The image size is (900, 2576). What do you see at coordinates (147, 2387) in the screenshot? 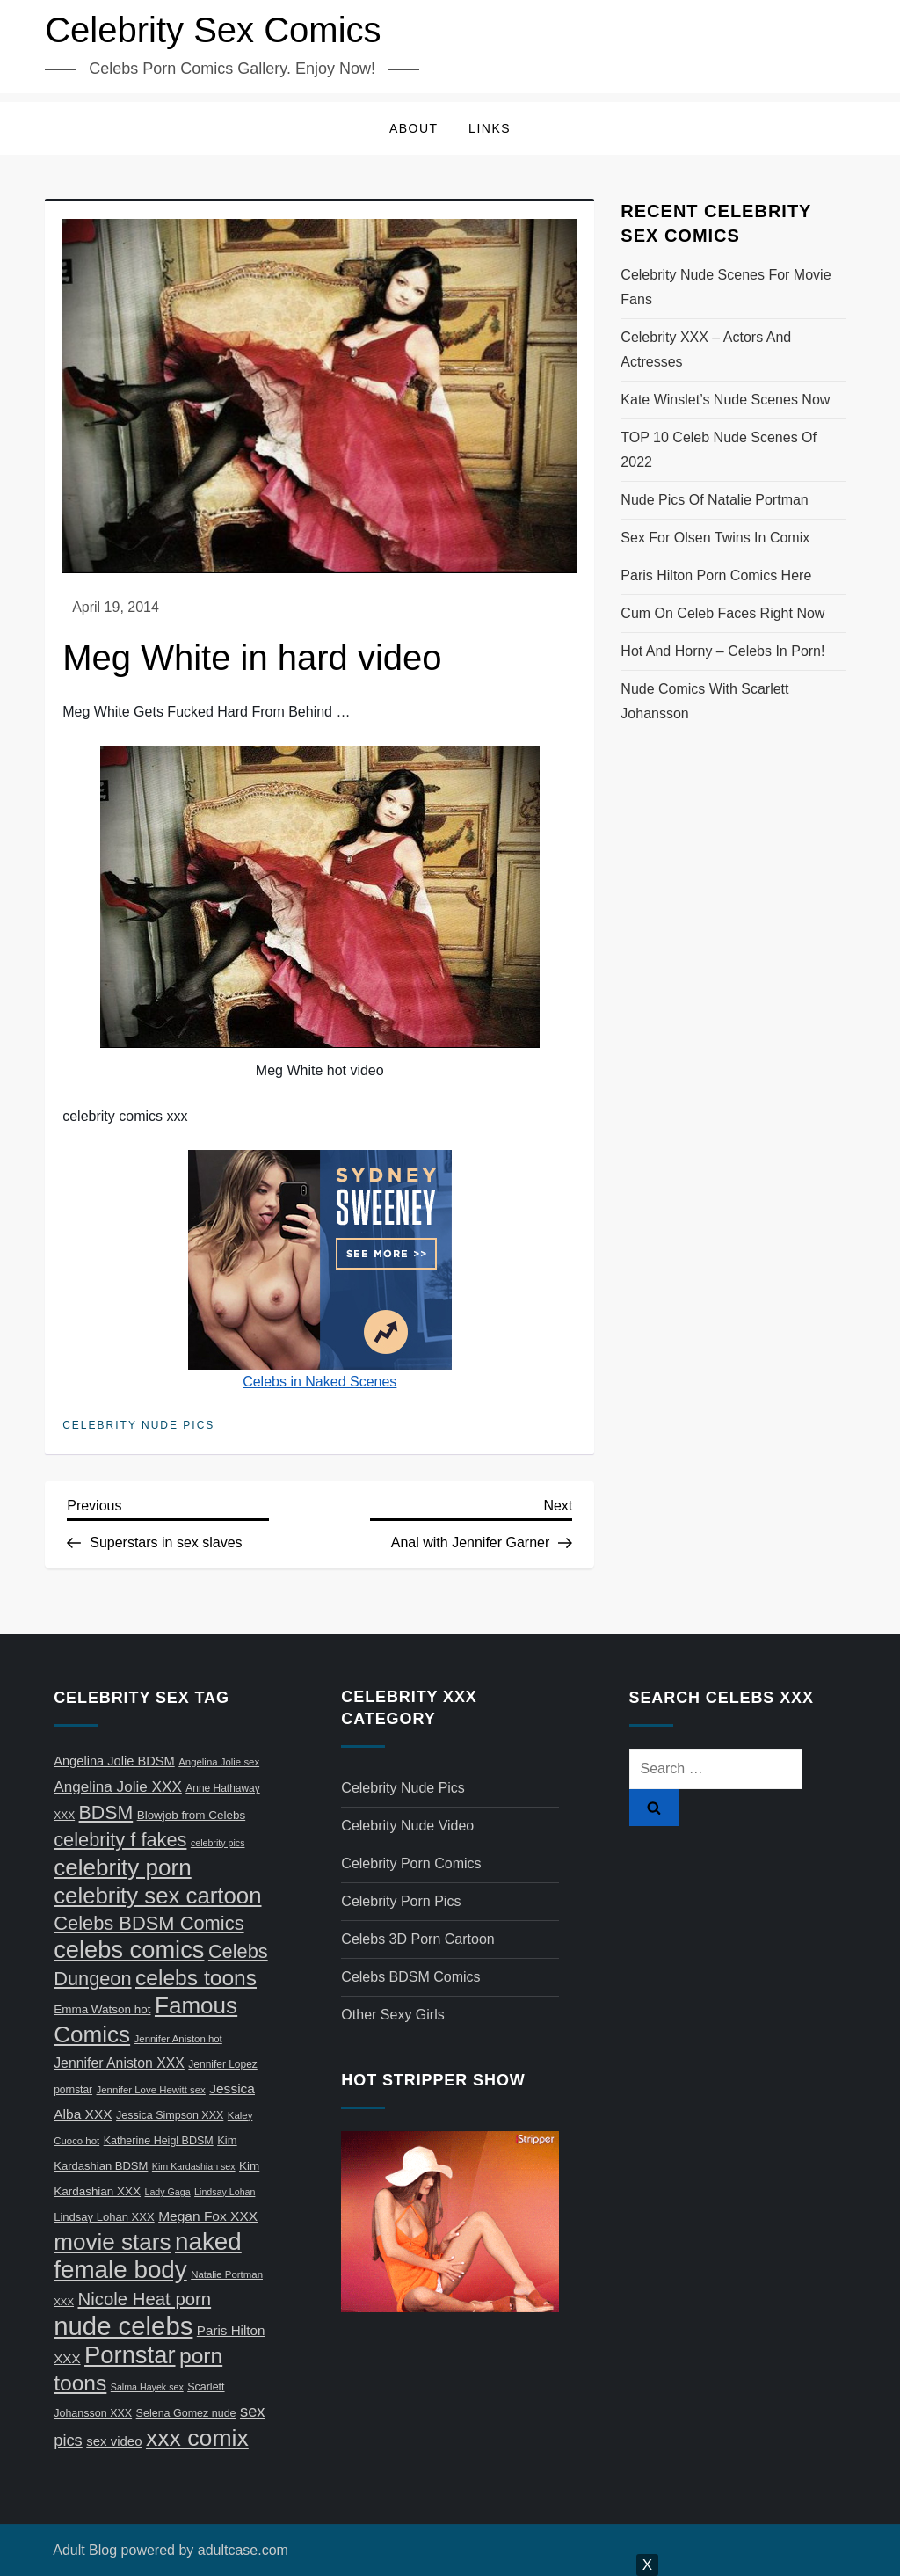
I see `Salma Hayek sex [Salma Hayek sex (5 items)]` at bounding box center [147, 2387].